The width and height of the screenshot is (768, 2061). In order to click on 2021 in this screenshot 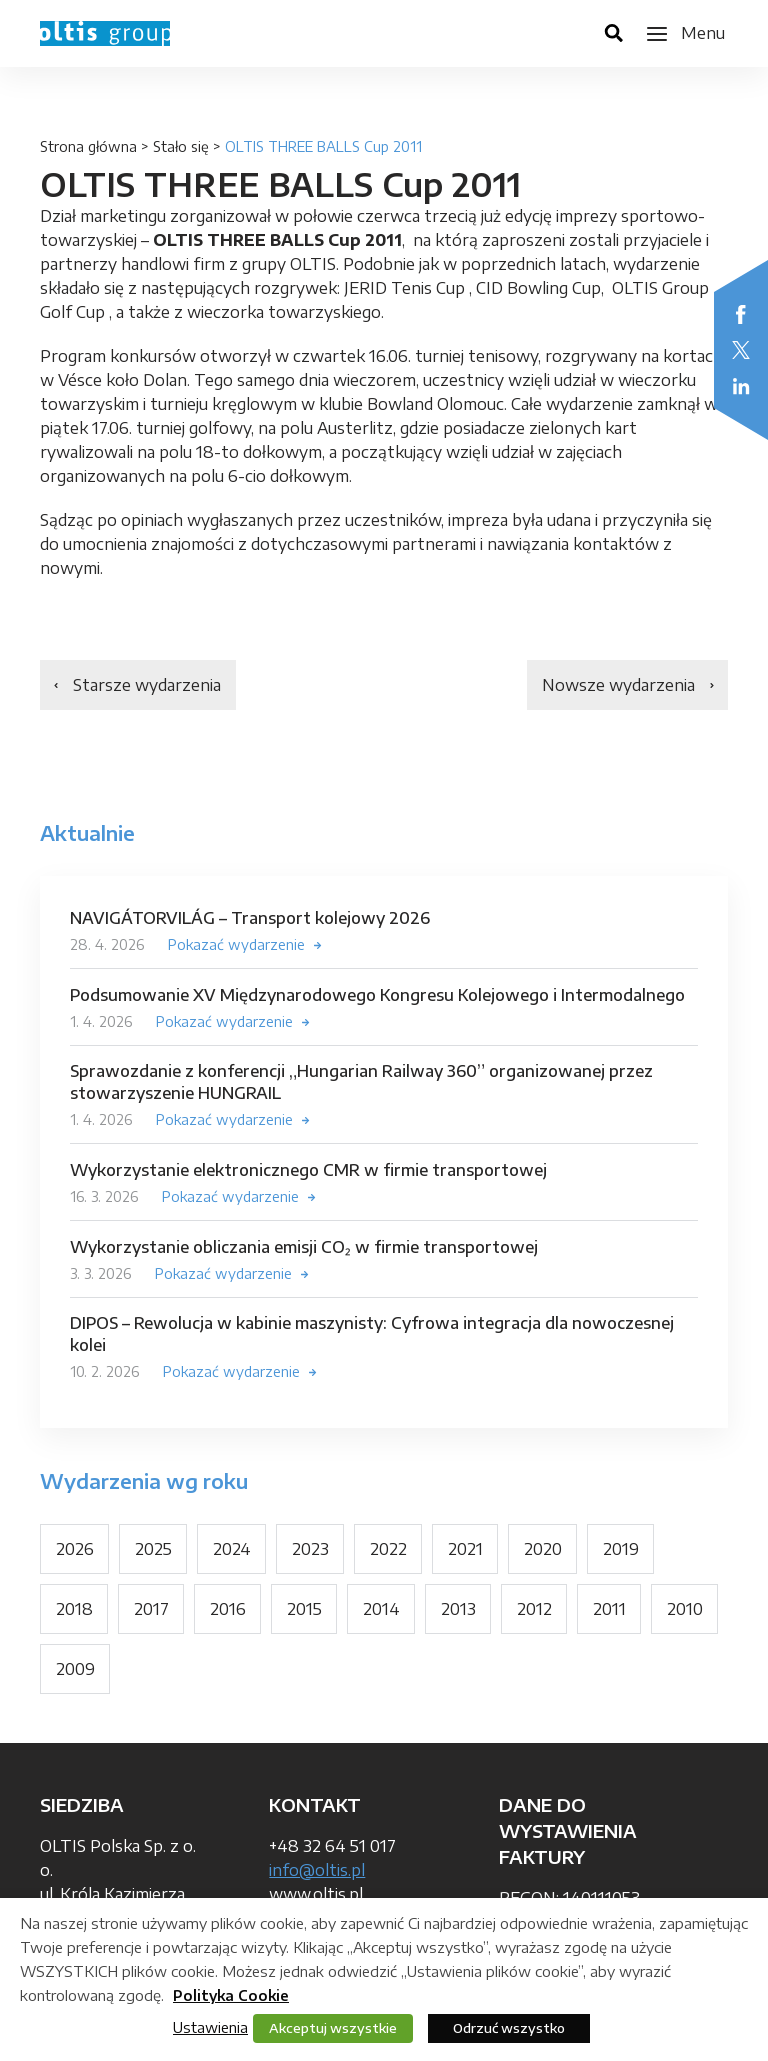, I will do `click(465, 1549)`.